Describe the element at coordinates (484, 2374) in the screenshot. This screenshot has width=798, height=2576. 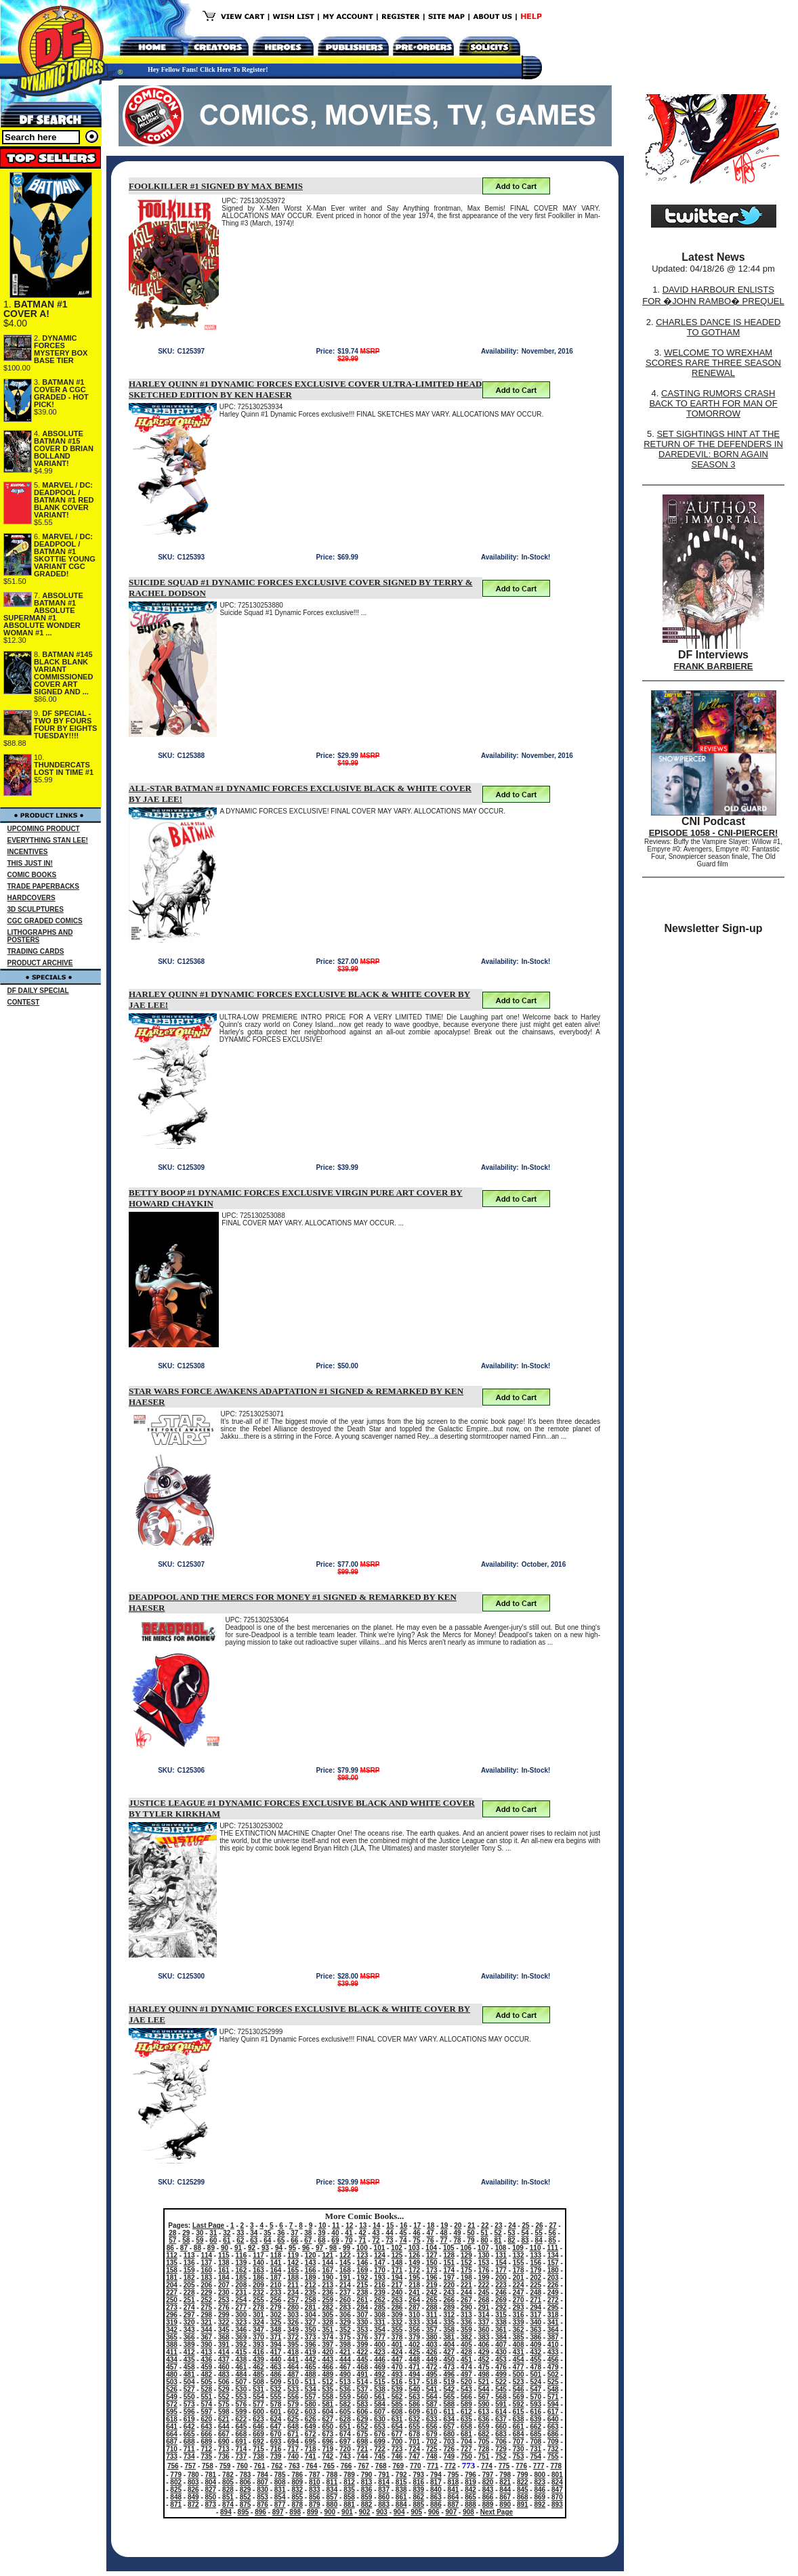
I see `498` at that location.